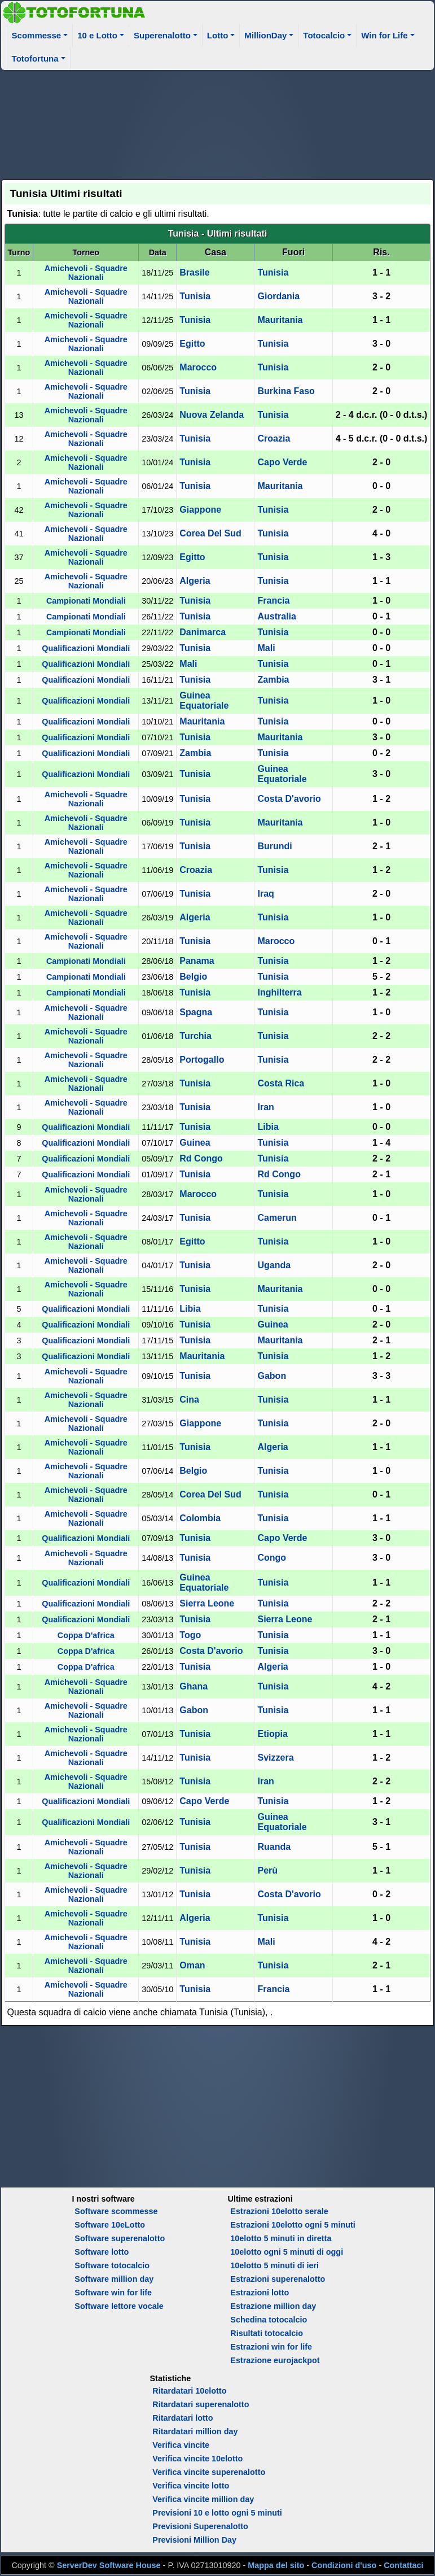 Image resolution: width=435 pixels, height=2576 pixels. Describe the element at coordinates (206, 1603) in the screenshot. I see `Sierra Leone` at that location.